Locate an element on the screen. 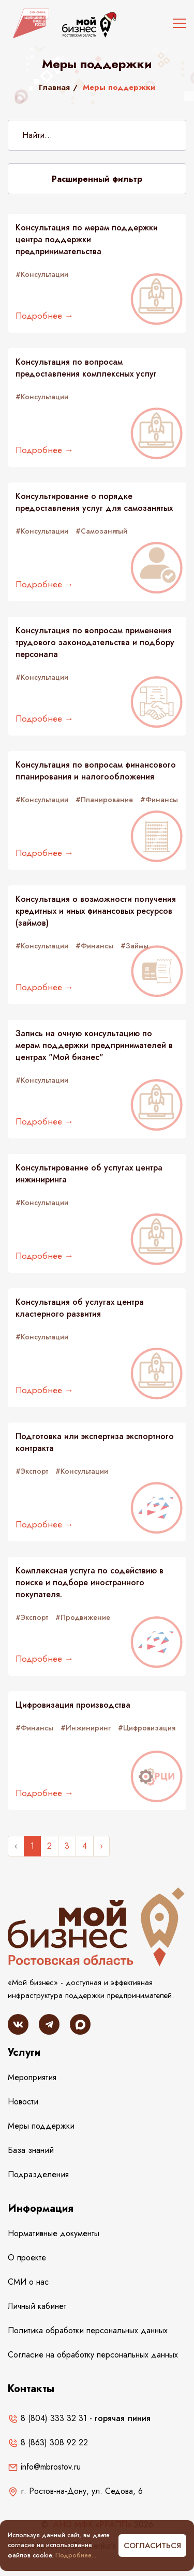 Image resolution: width=194 pixels, height=2576 pixels. Подробнее... is located at coordinates (75, 2555).